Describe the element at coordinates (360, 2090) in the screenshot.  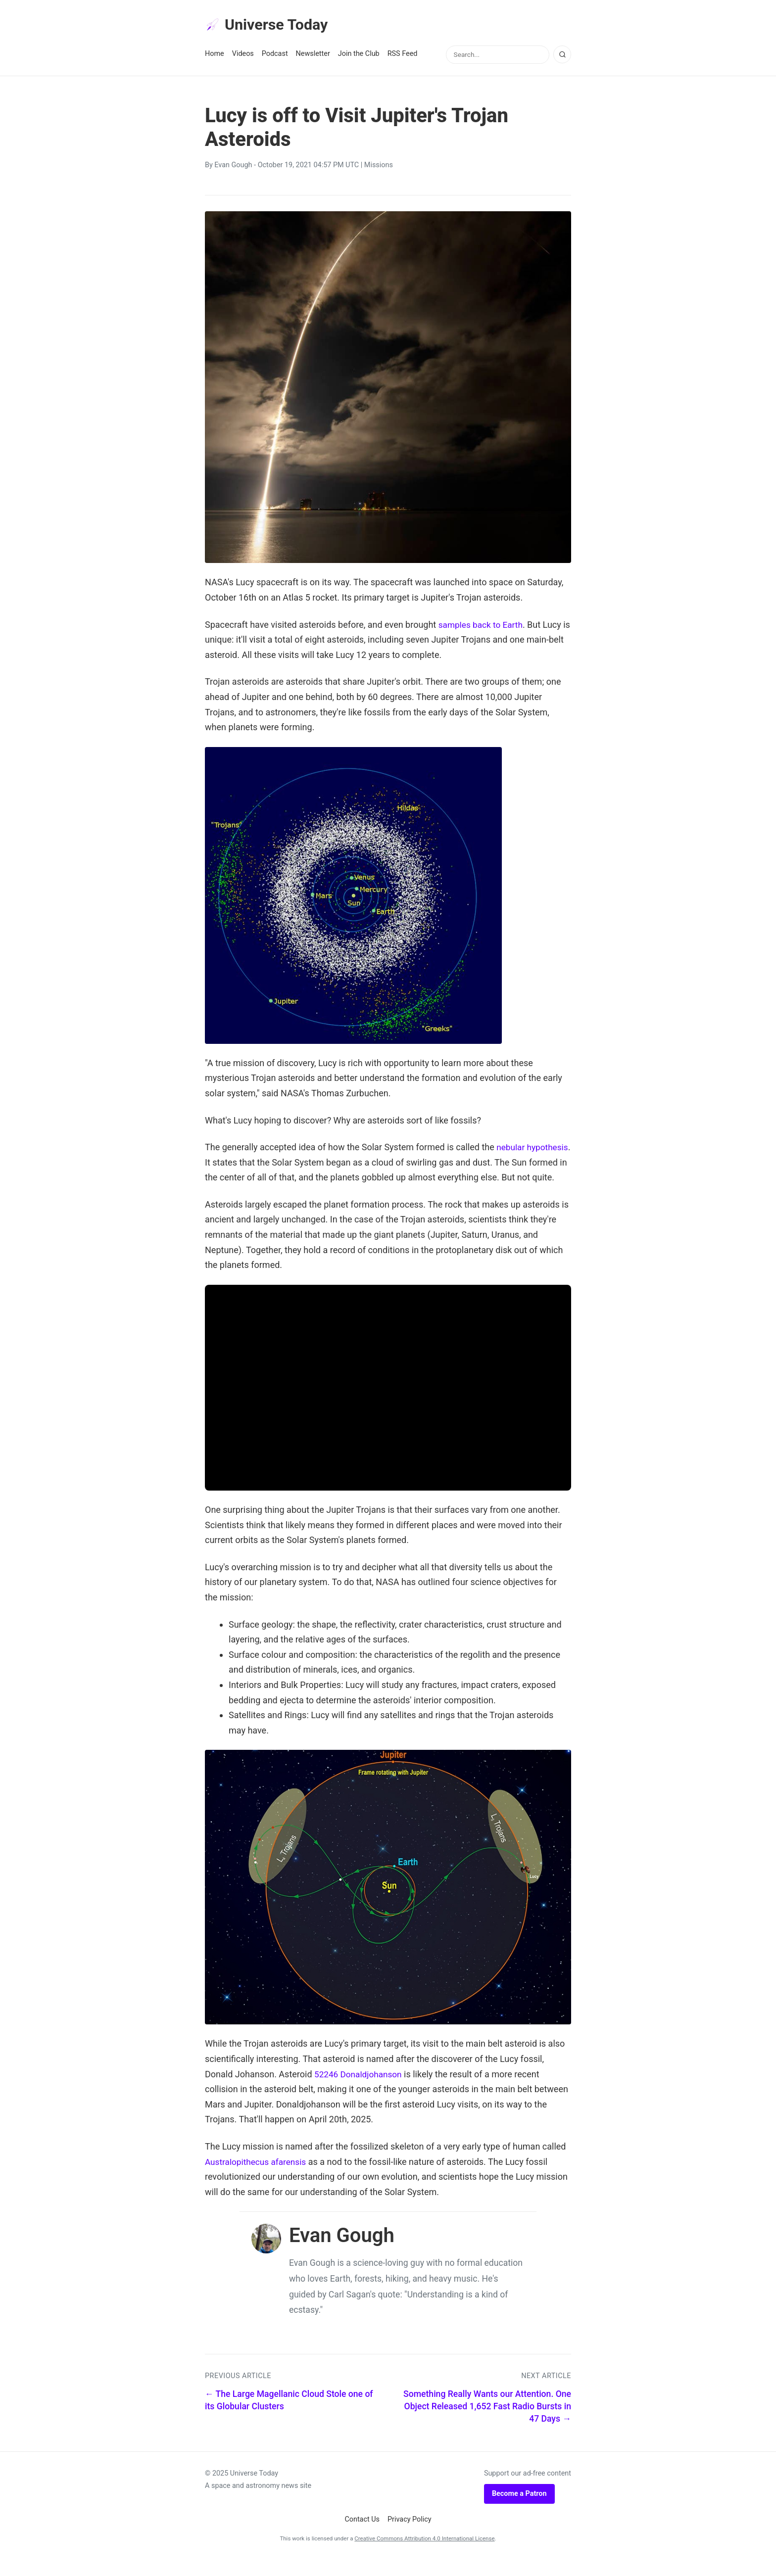
I see `52246 Donaldjohanson` at that location.